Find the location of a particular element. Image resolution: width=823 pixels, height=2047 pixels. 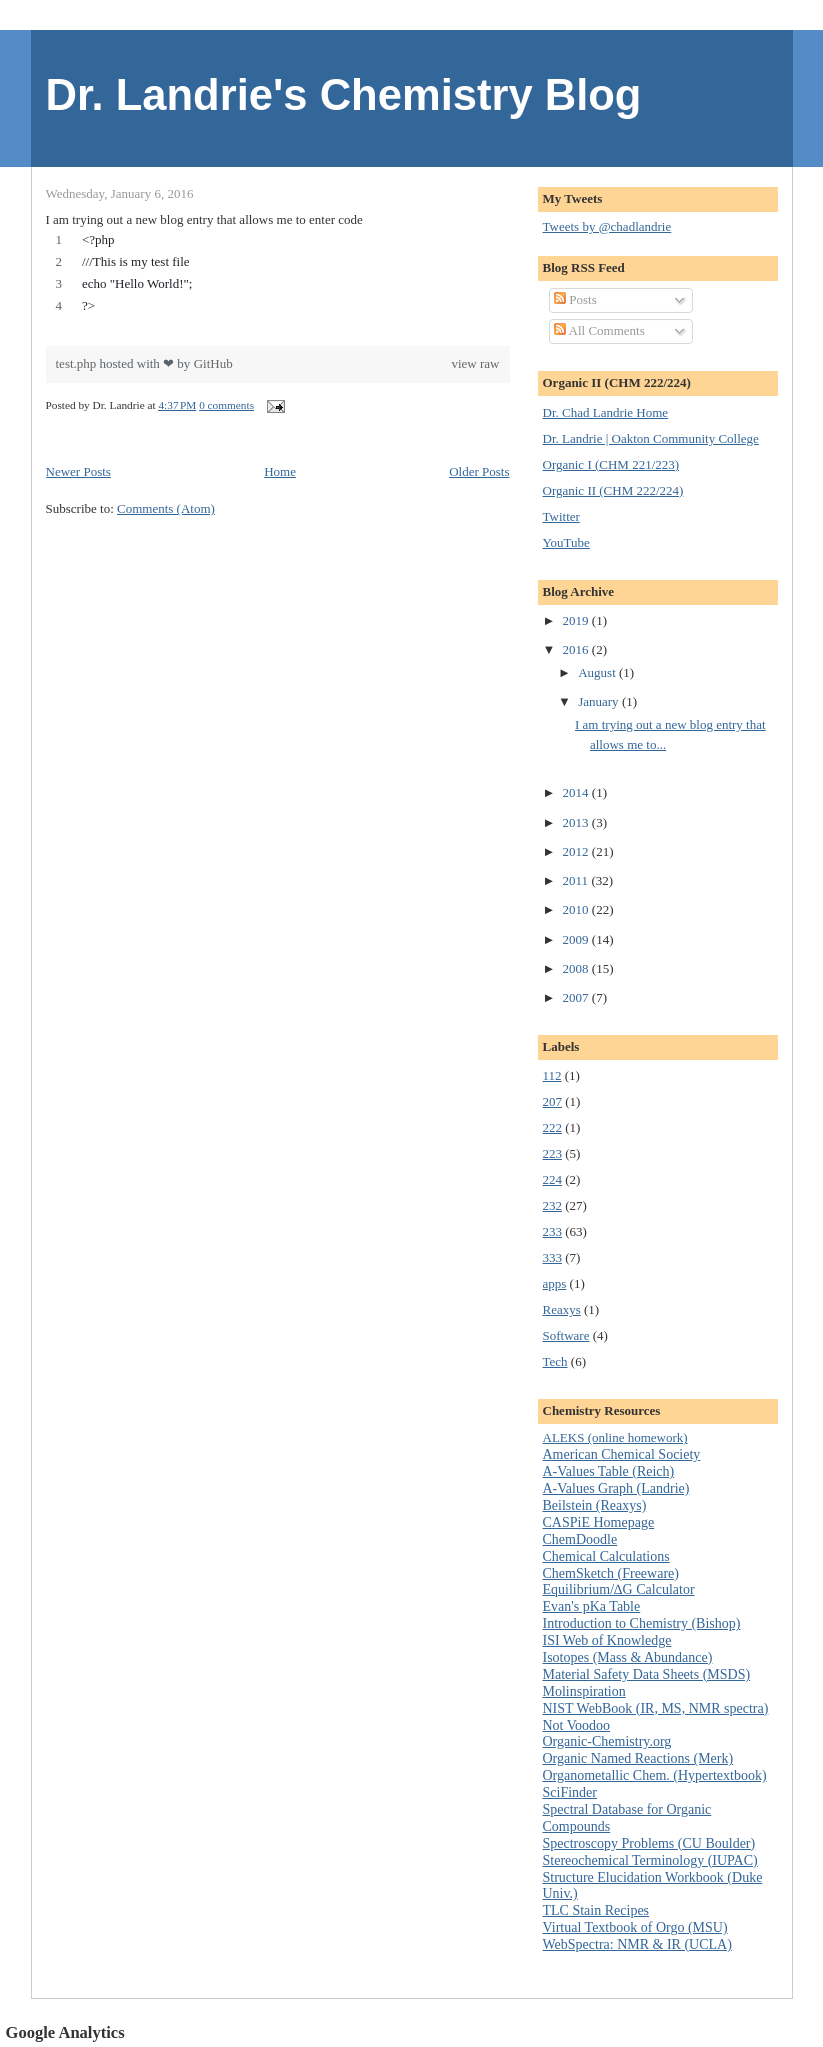

Organic-Chemistry.org is located at coordinates (607, 1741).